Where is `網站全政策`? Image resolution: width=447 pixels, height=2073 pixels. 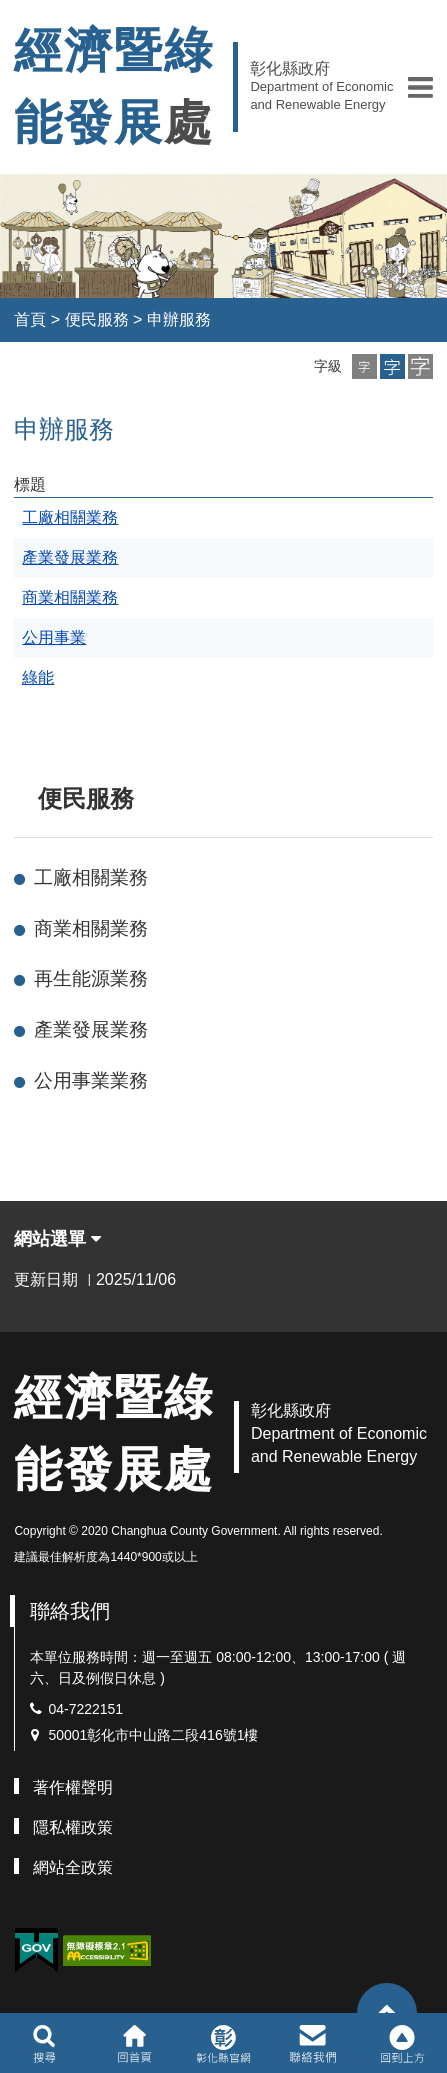 網站全政策 is located at coordinates (73, 1867).